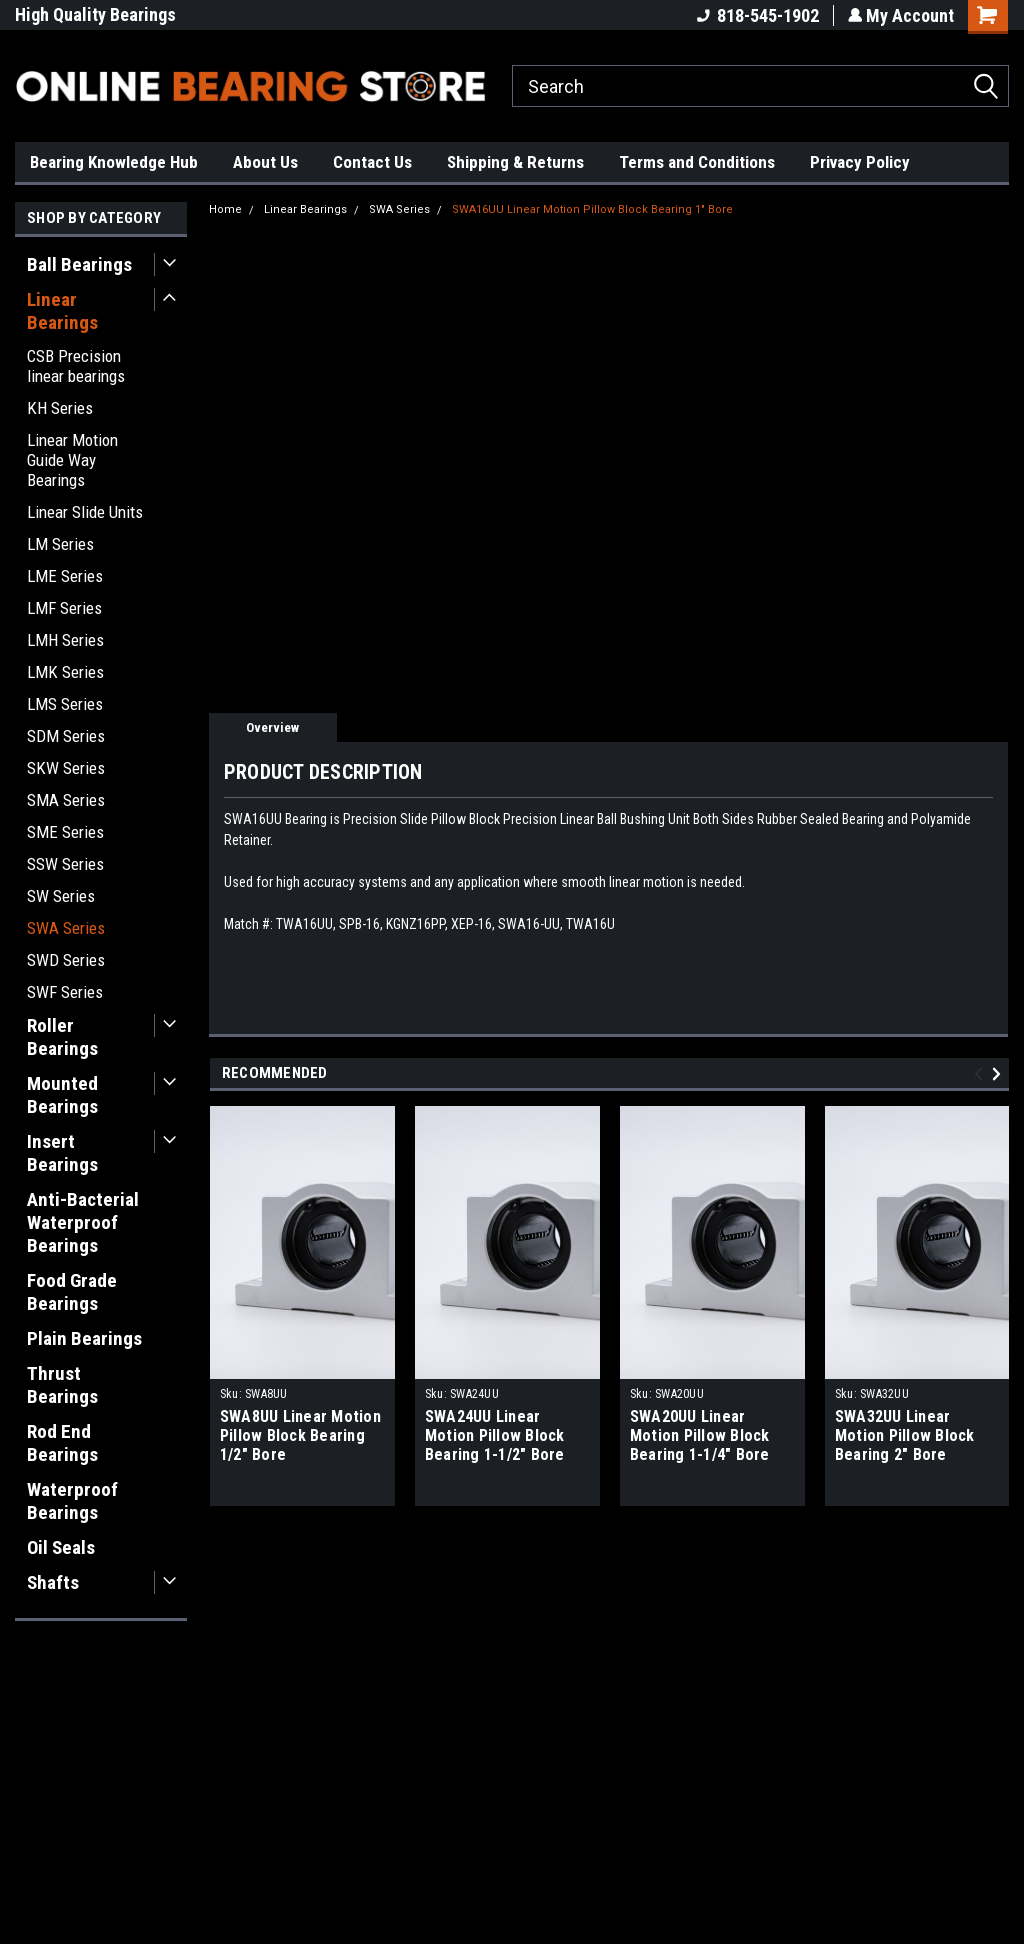 This screenshot has height=1944, width=1024. Describe the element at coordinates (72, 1501) in the screenshot. I see `Waterproof Bearings` at that location.